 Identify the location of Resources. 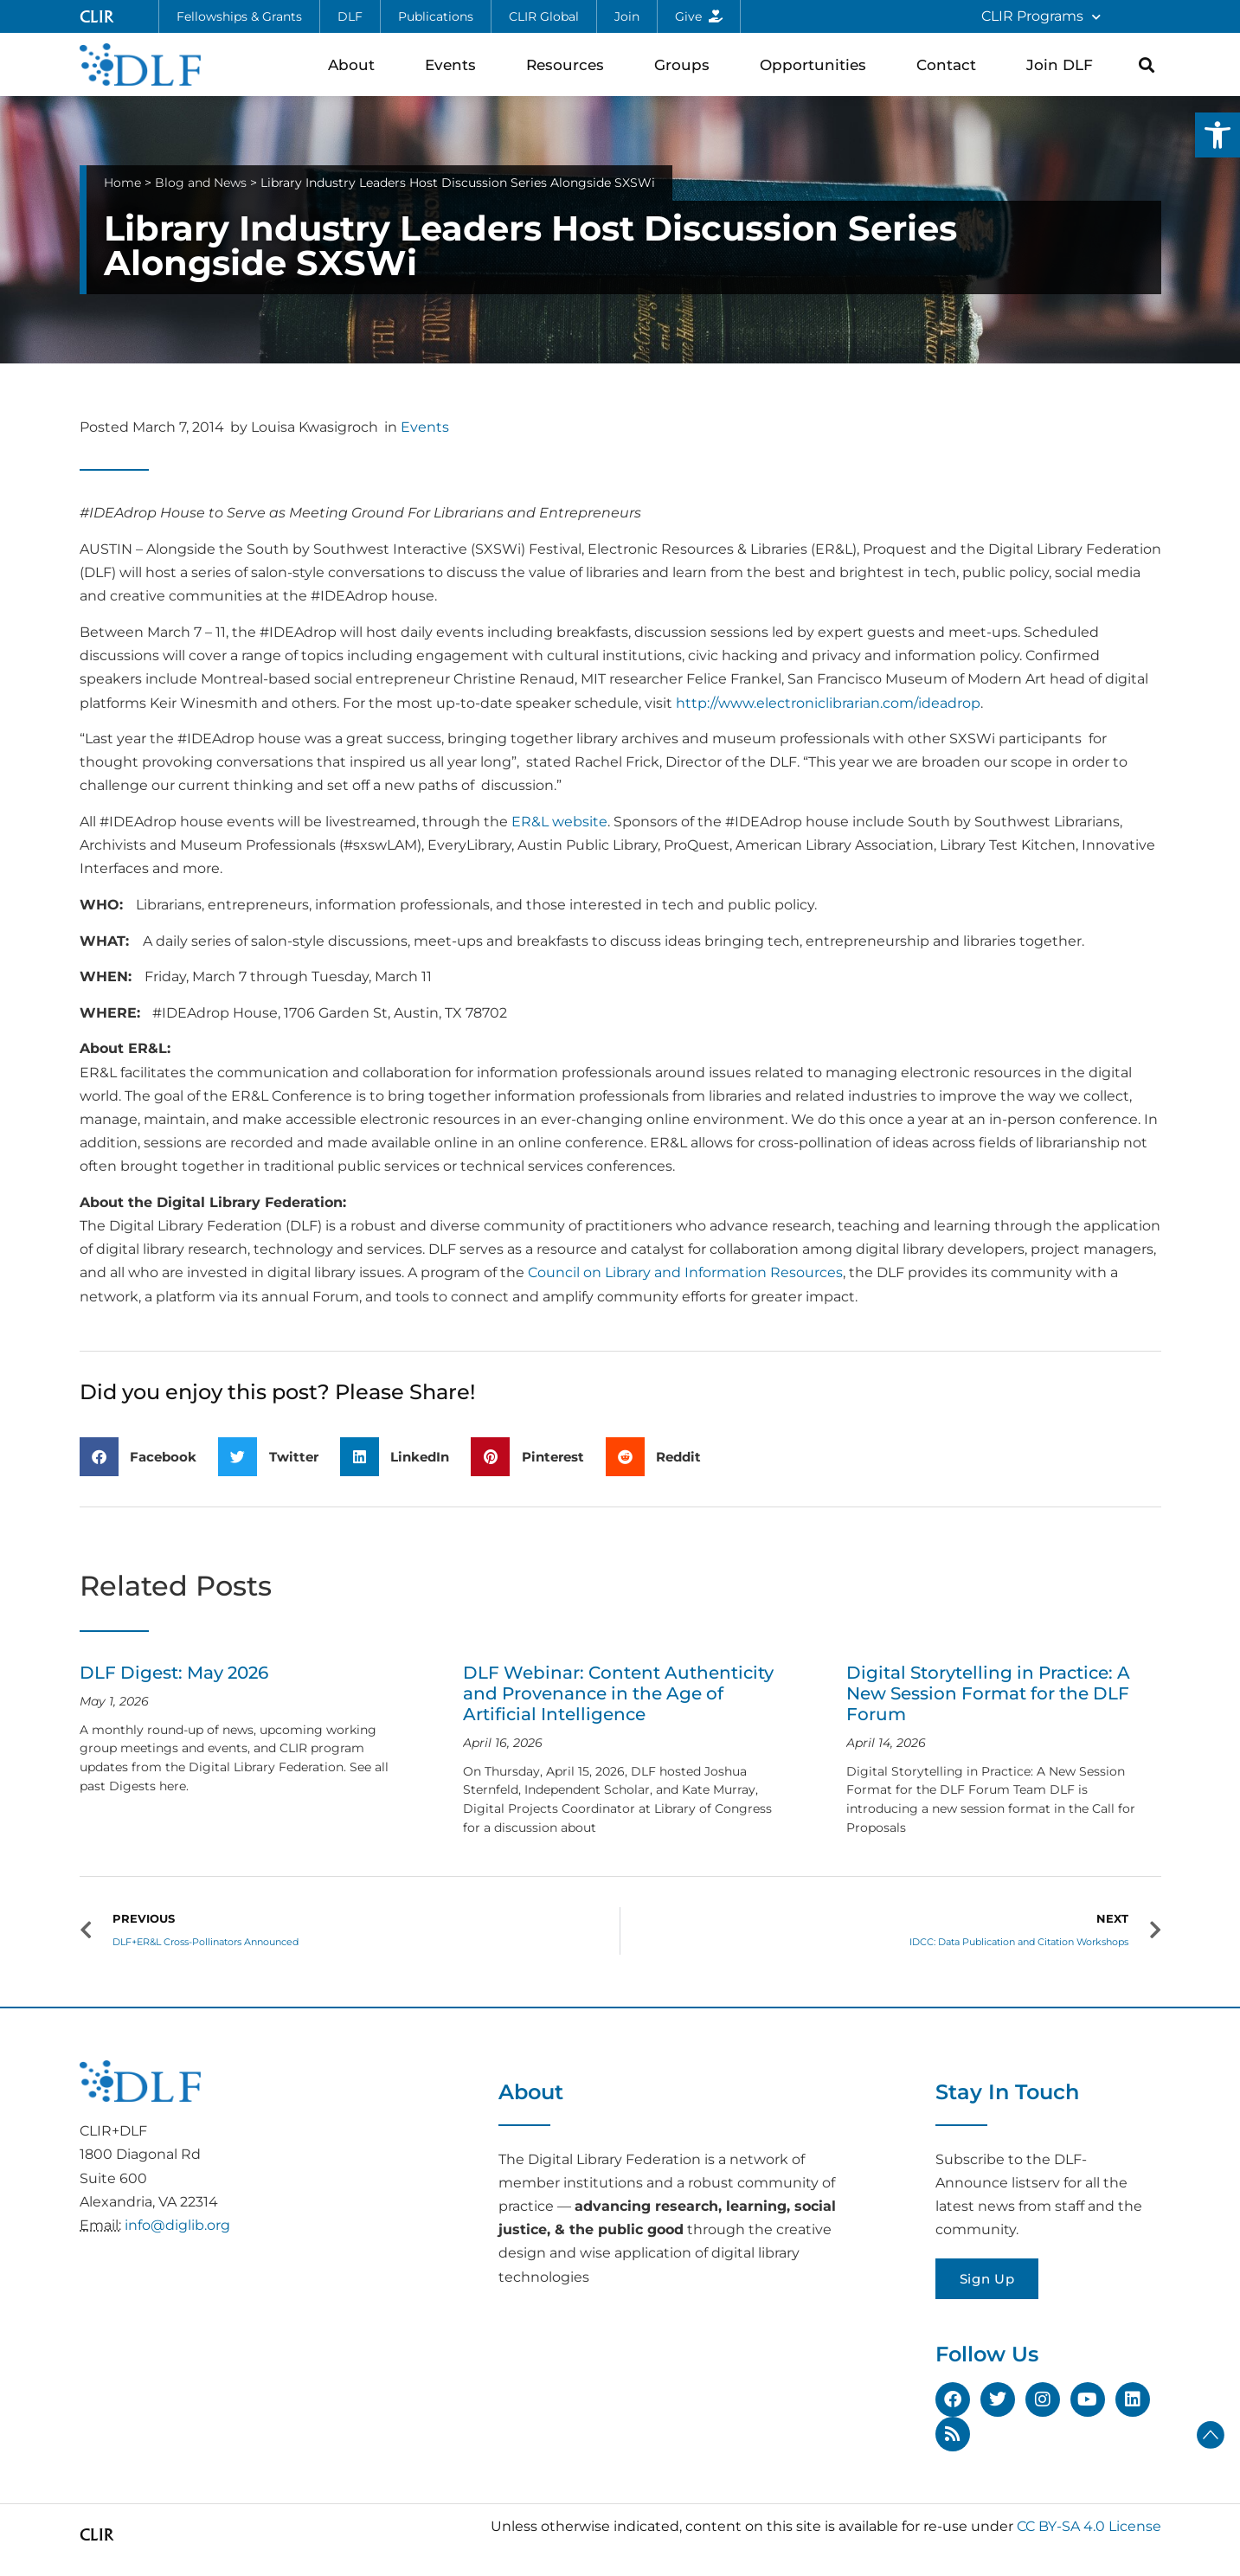
(569, 64).